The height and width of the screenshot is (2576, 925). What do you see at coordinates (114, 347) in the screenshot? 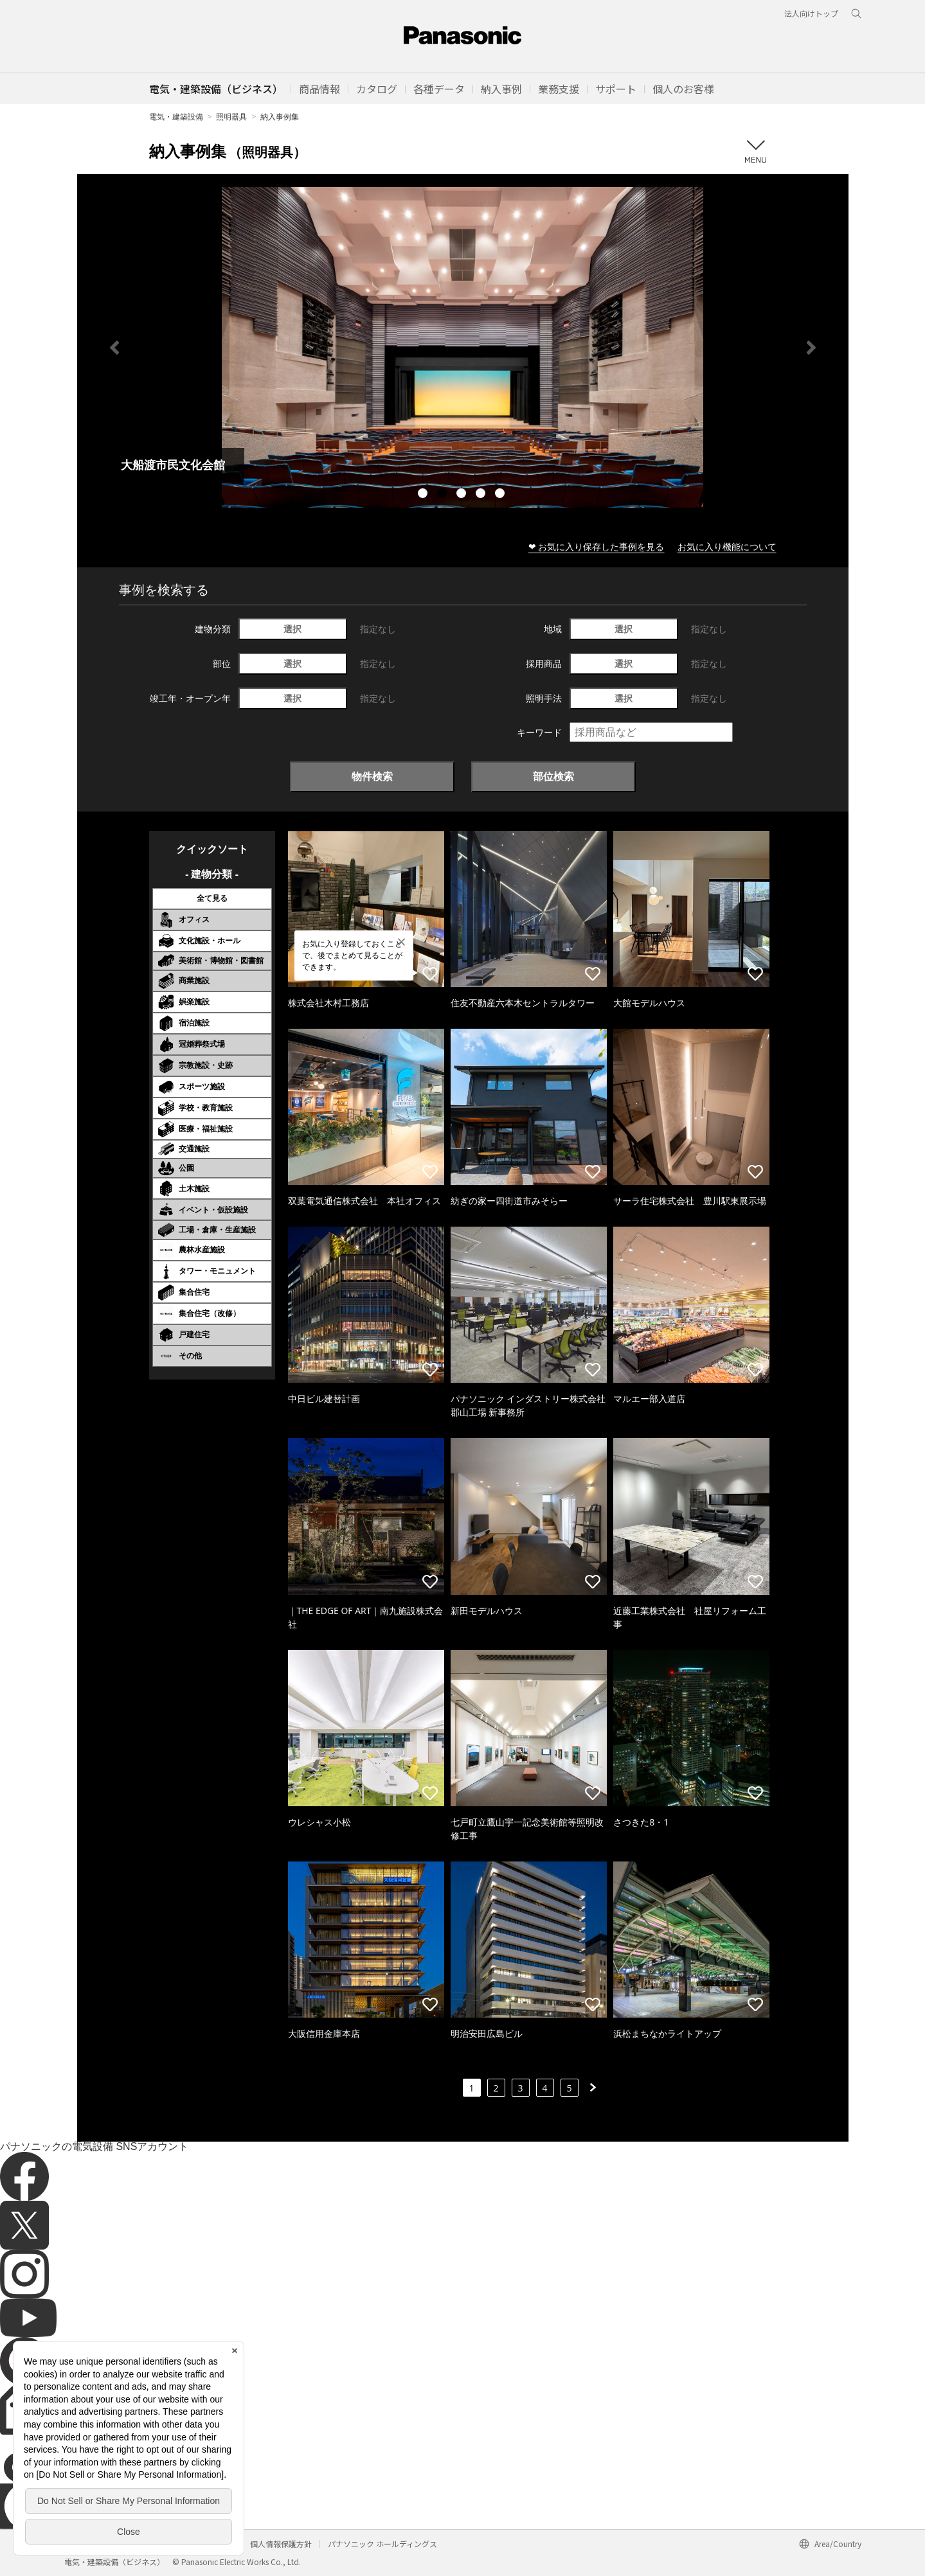
I see `Previous` at bounding box center [114, 347].